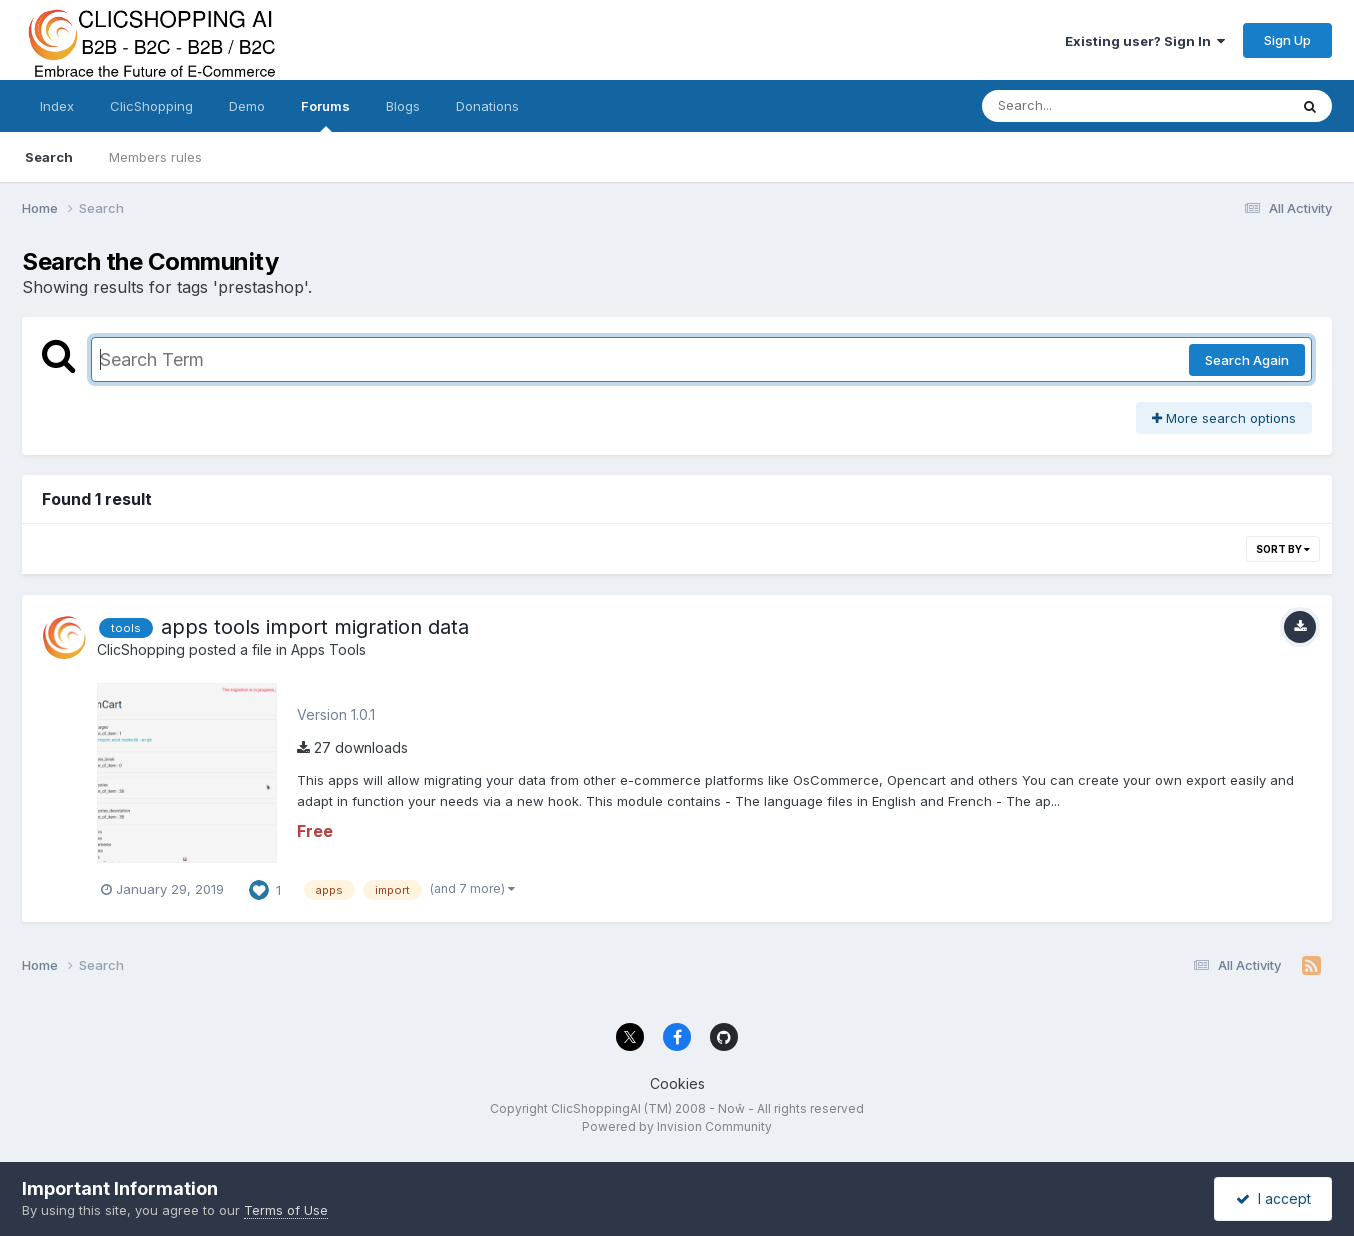  What do you see at coordinates (286, 1210) in the screenshot?
I see `Terms of Use` at bounding box center [286, 1210].